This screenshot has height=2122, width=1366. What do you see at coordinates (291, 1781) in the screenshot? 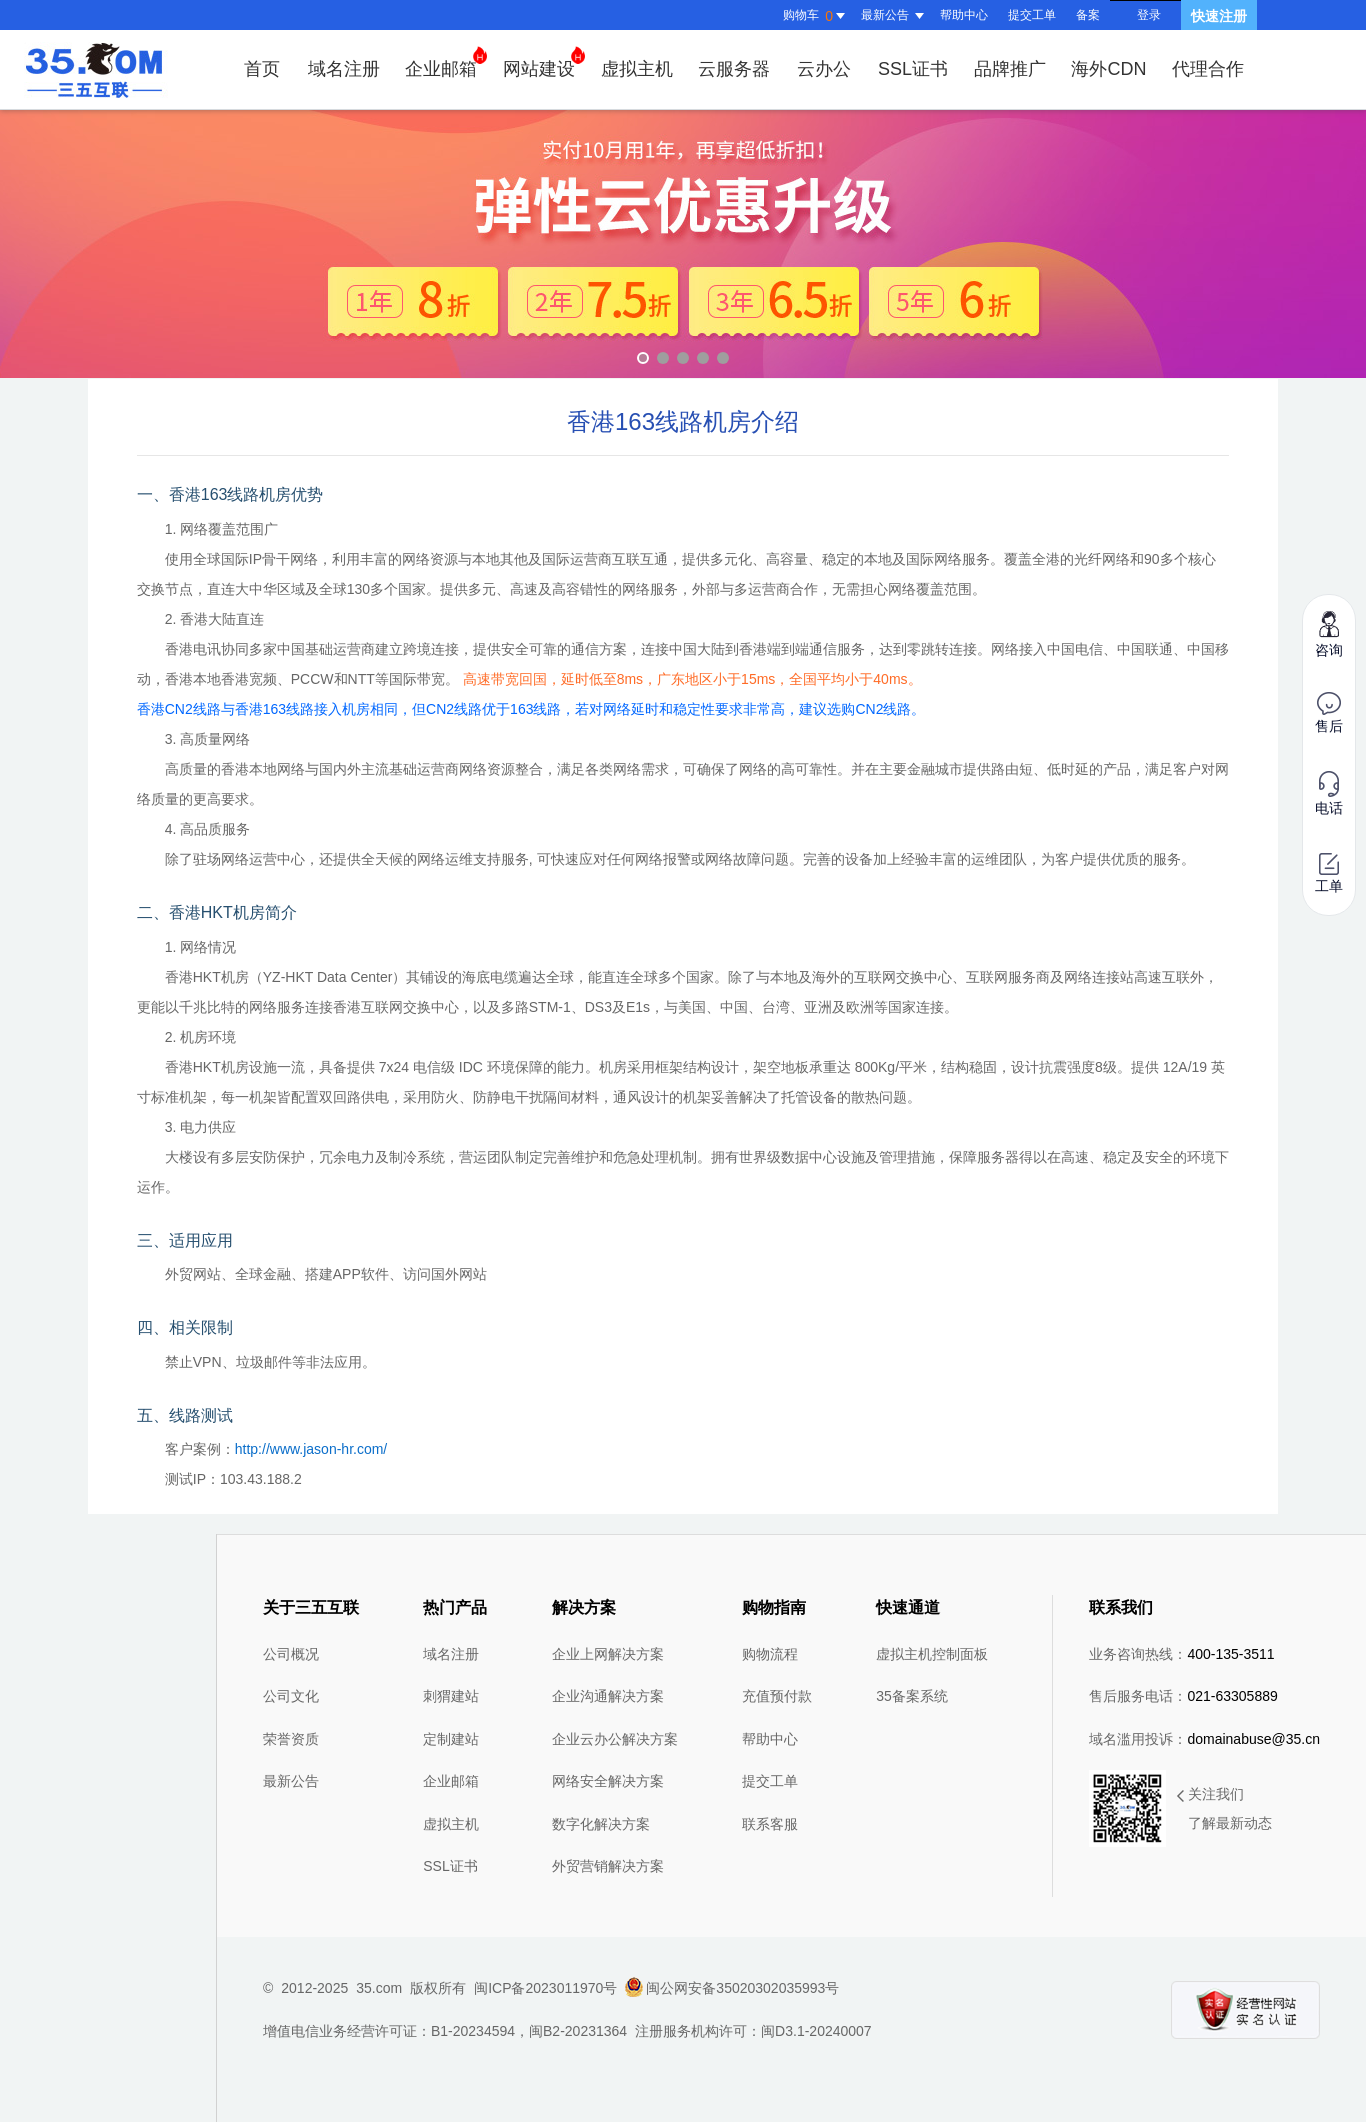
I see `最新公告` at bounding box center [291, 1781].